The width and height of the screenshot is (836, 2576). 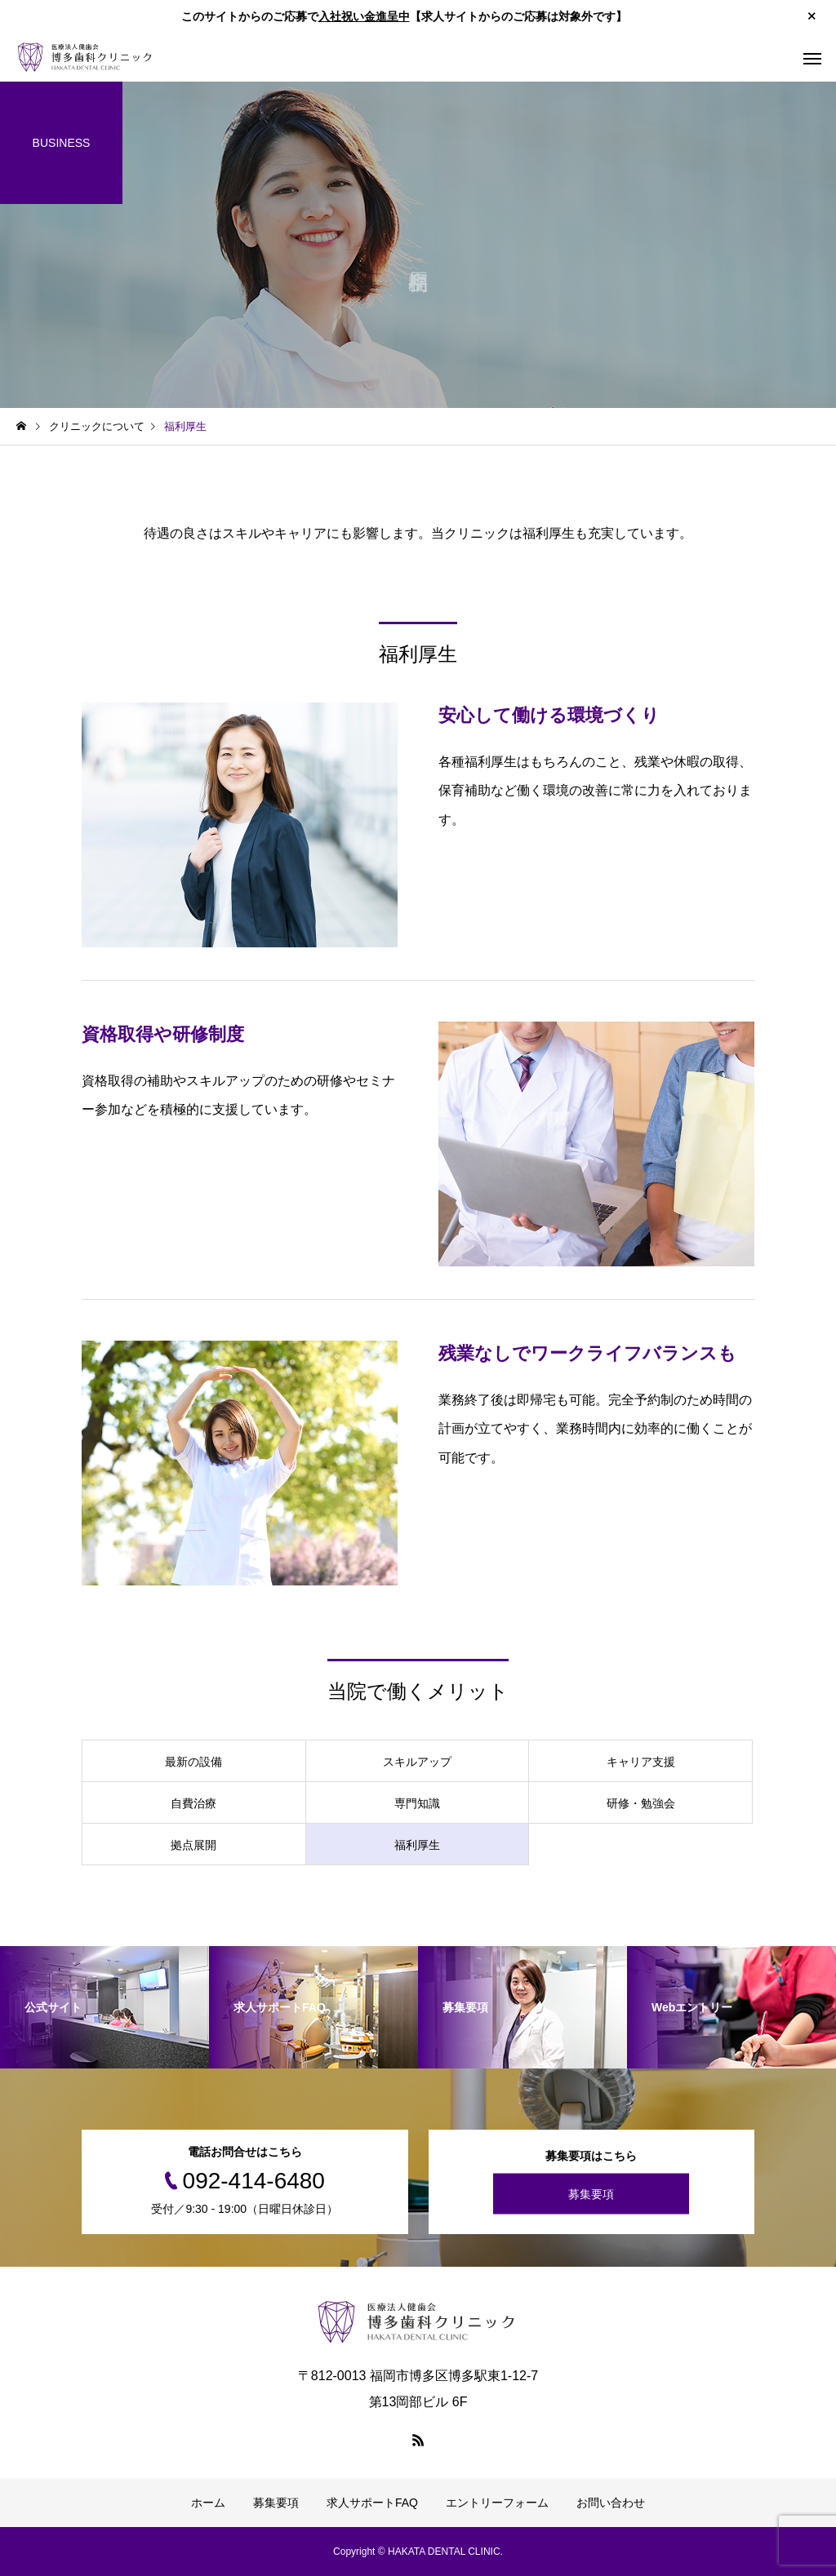 I want to click on 求人サポートFAQ, so click(x=372, y=2502).